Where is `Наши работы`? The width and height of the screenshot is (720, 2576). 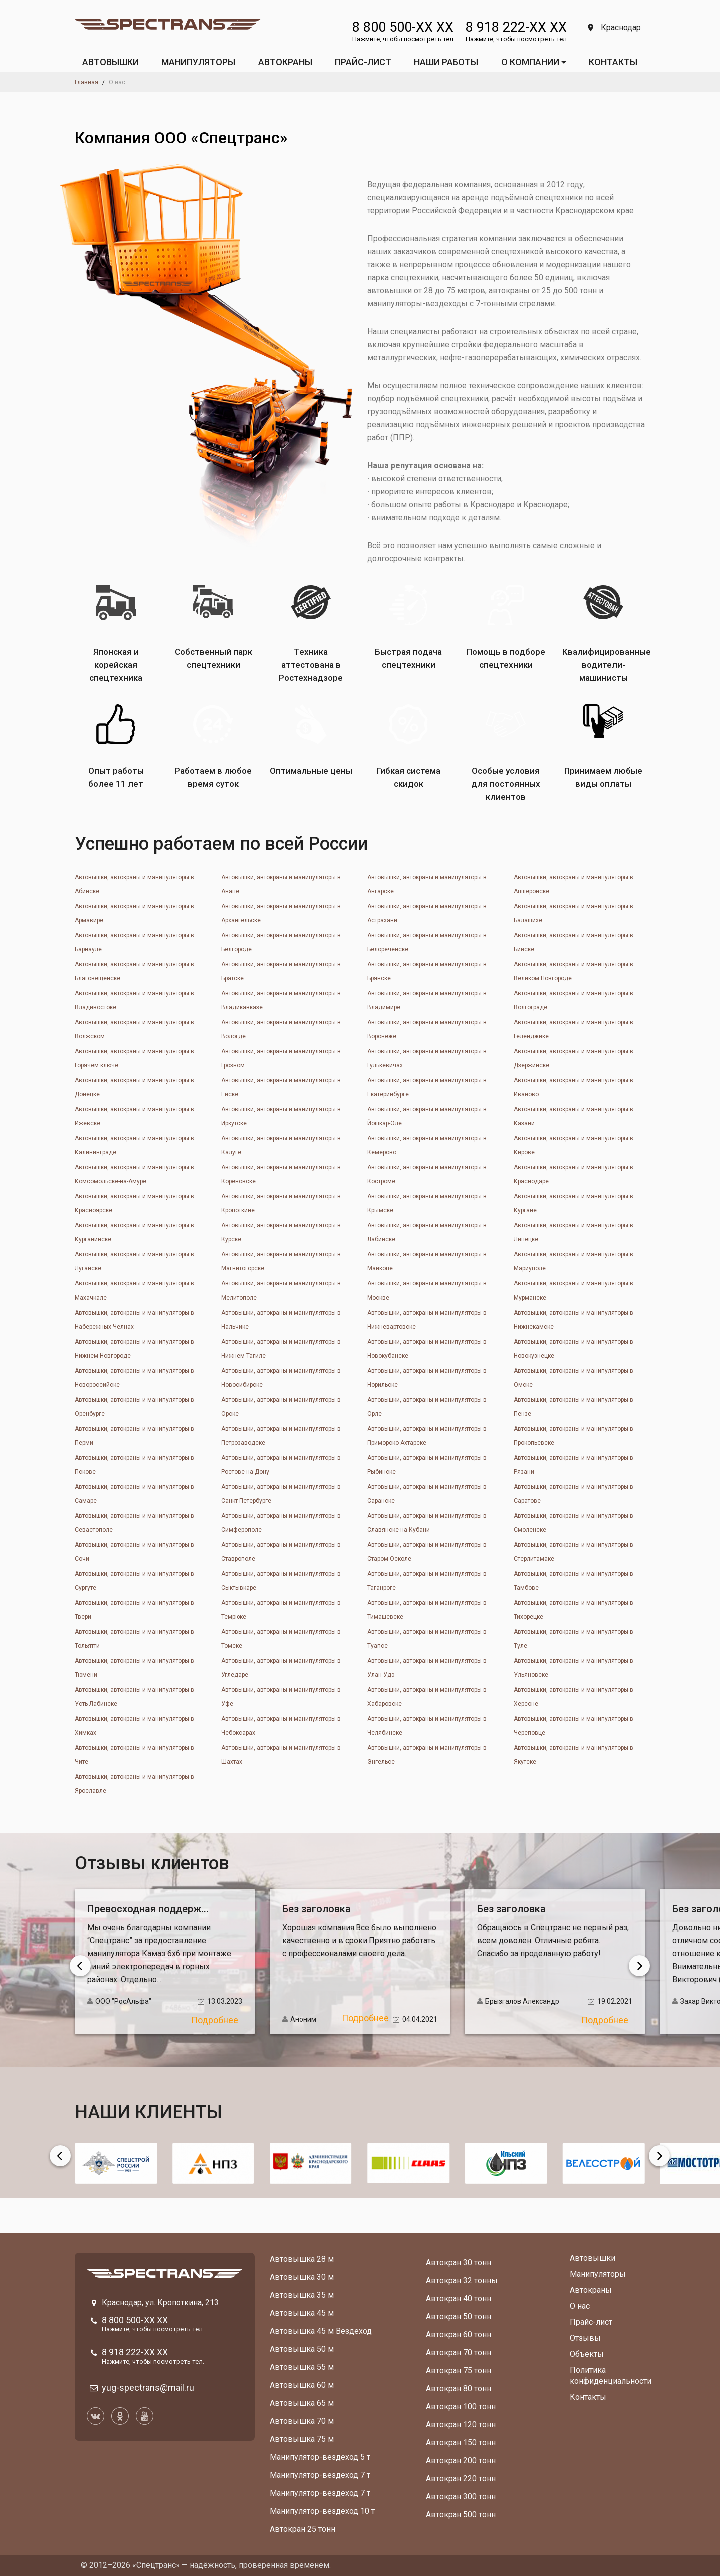
Наши работы is located at coordinates (446, 62).